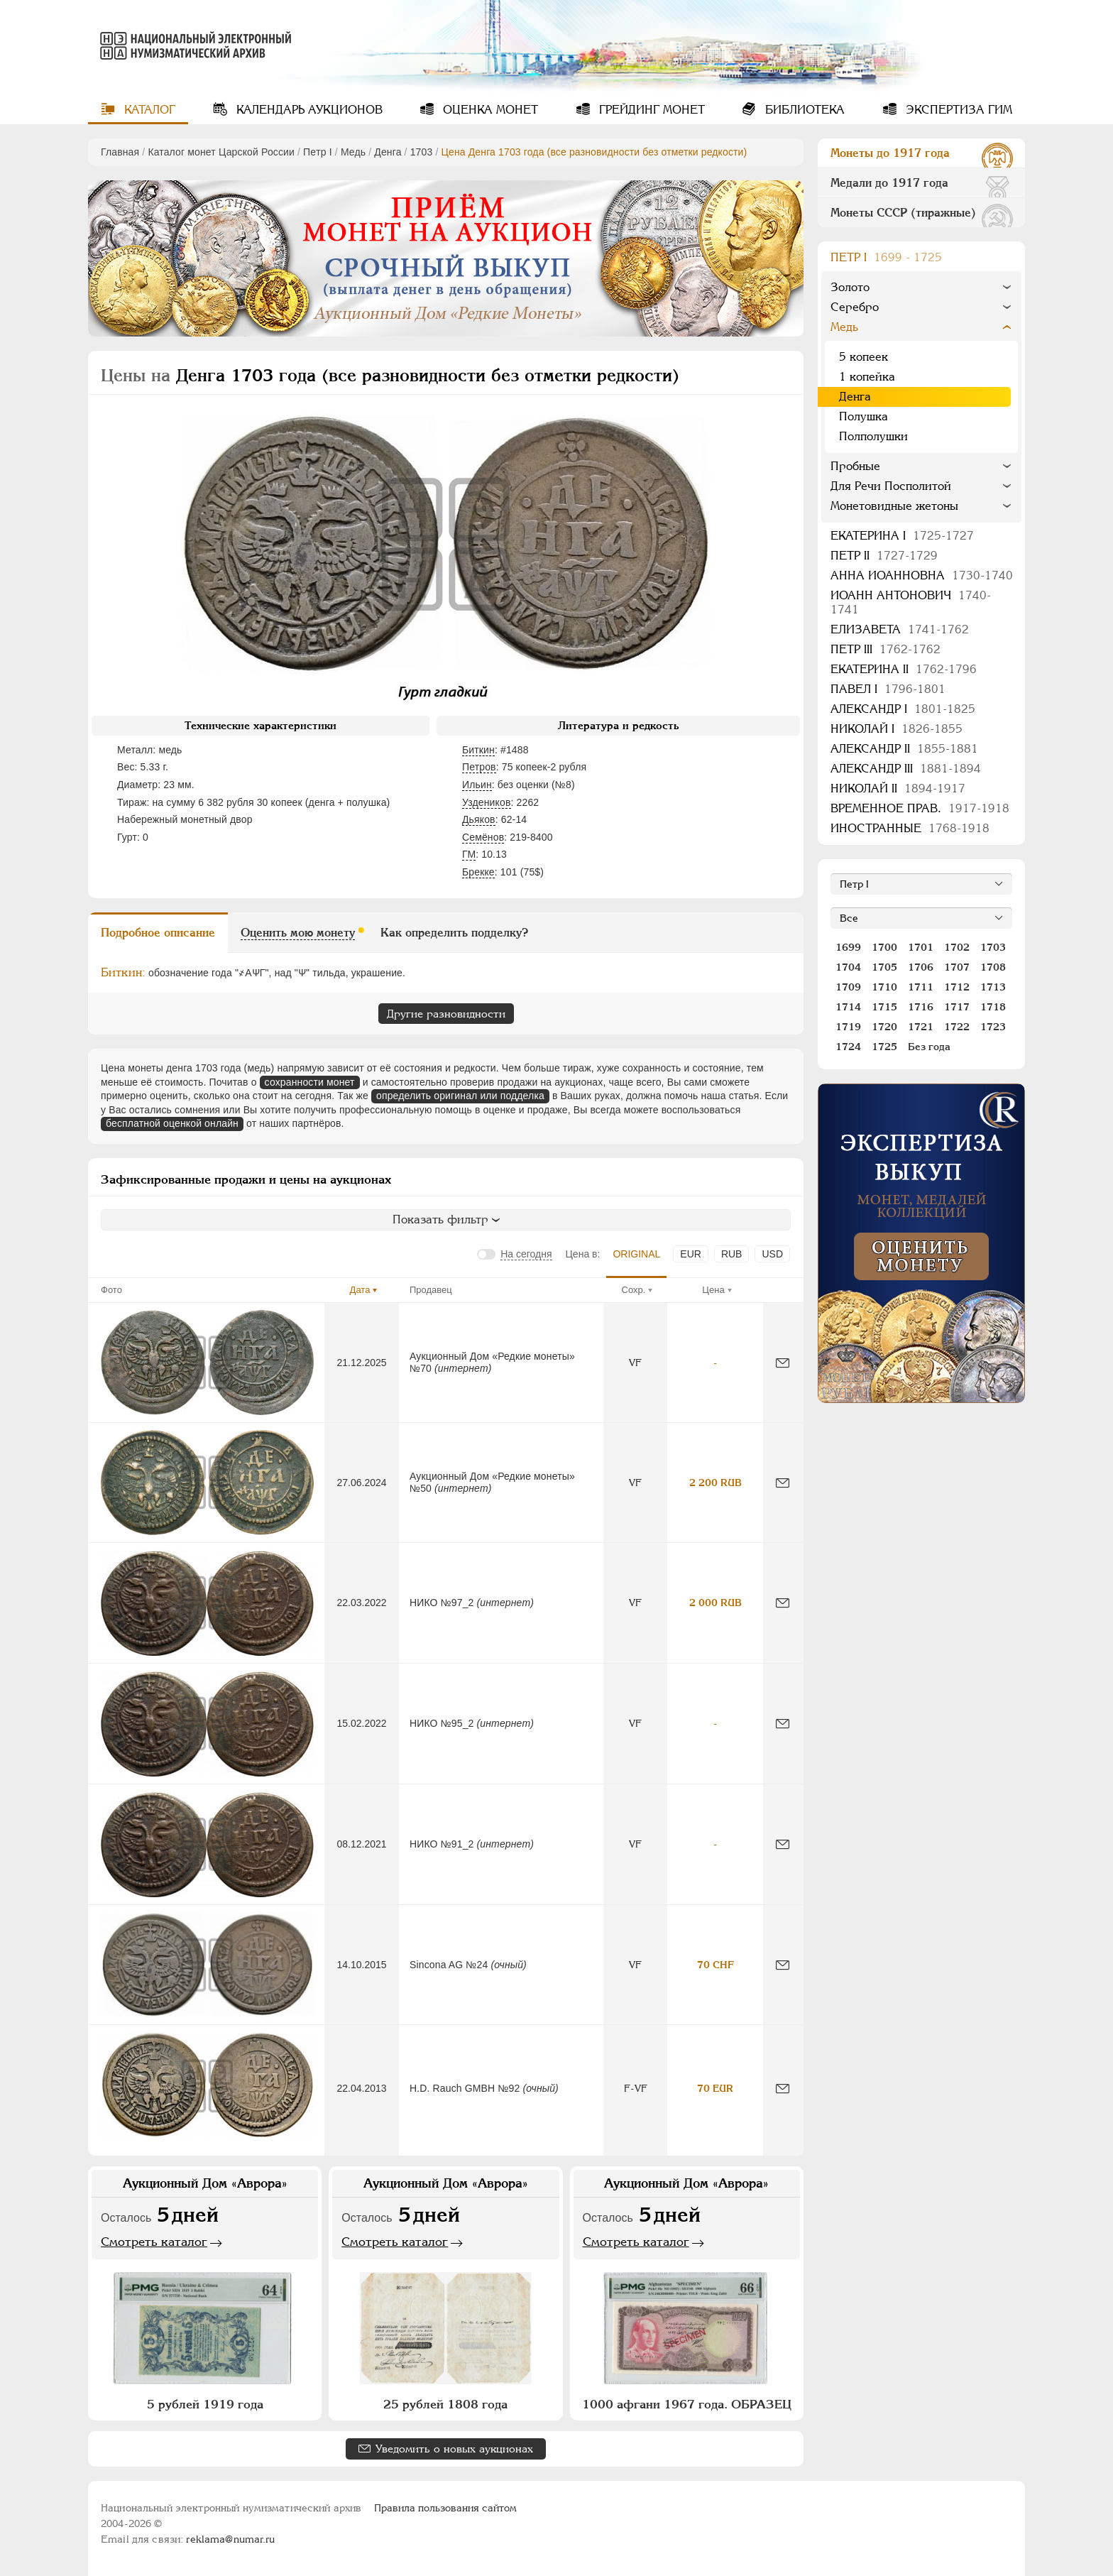 The width and height of the screenshot is (1113, 2576). What do you see at coordinates (848, 1046) in the screenshot?
I see `1724` at bounding box center [848, 1046].